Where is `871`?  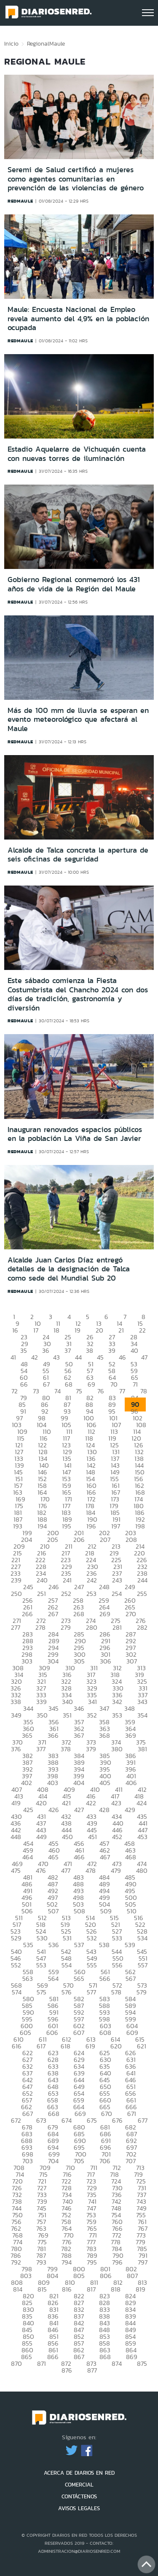
871 is located at coordinates (41, 2363).